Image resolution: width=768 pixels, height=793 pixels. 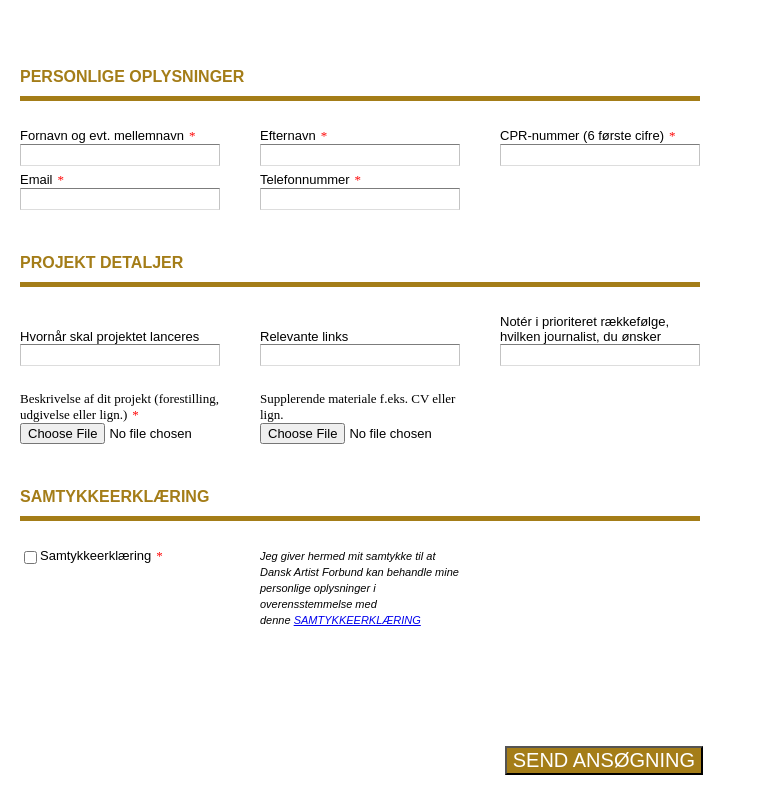 I want to click on [Supplerende materiale f.eks. CV eller lign.], so click(x=360, y=433).